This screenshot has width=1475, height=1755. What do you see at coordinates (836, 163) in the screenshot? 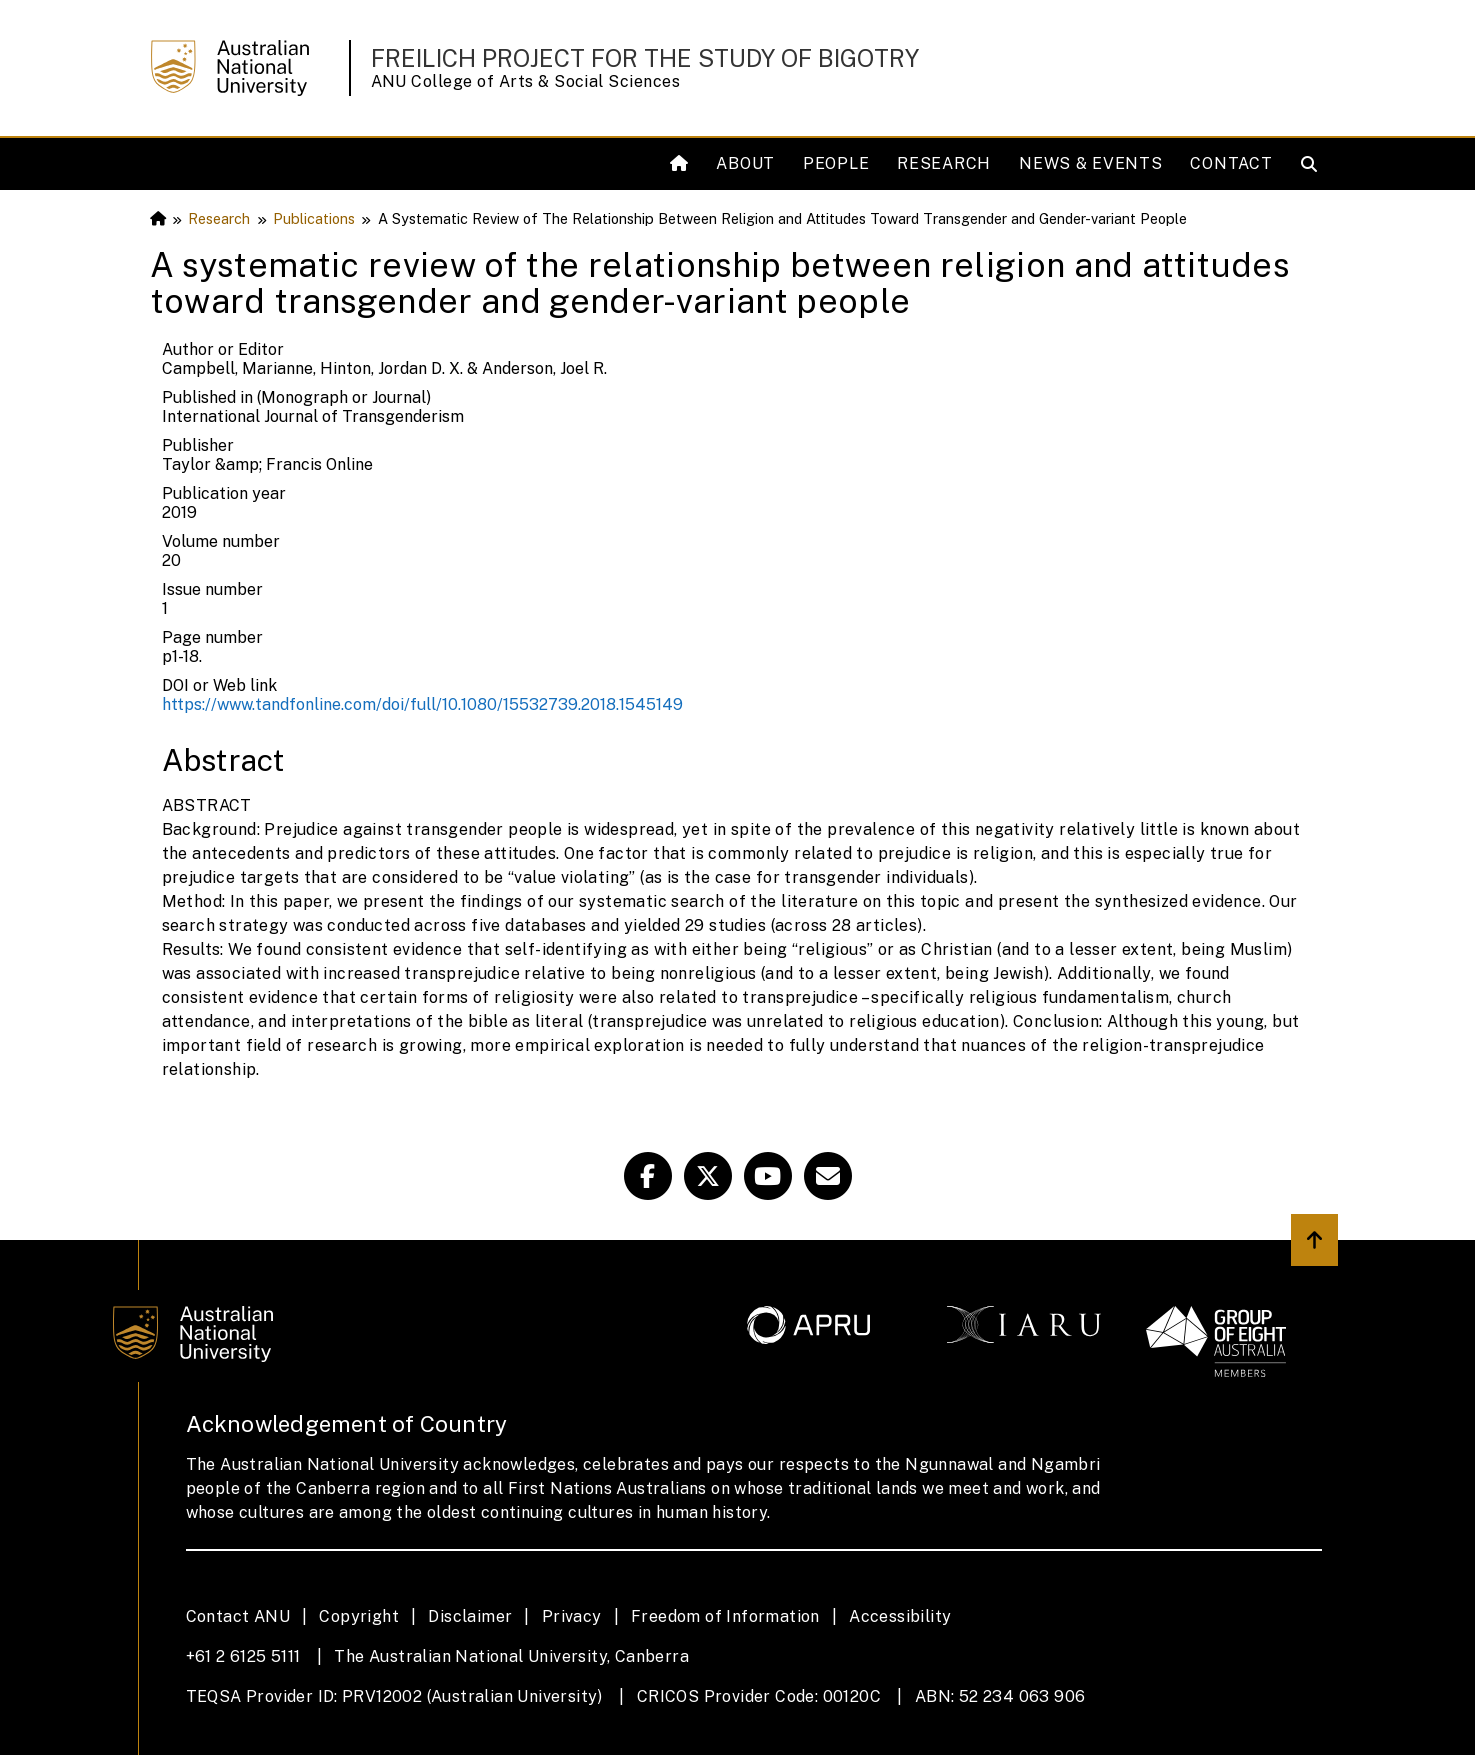
I see `People` at bounding box center [836, 163].